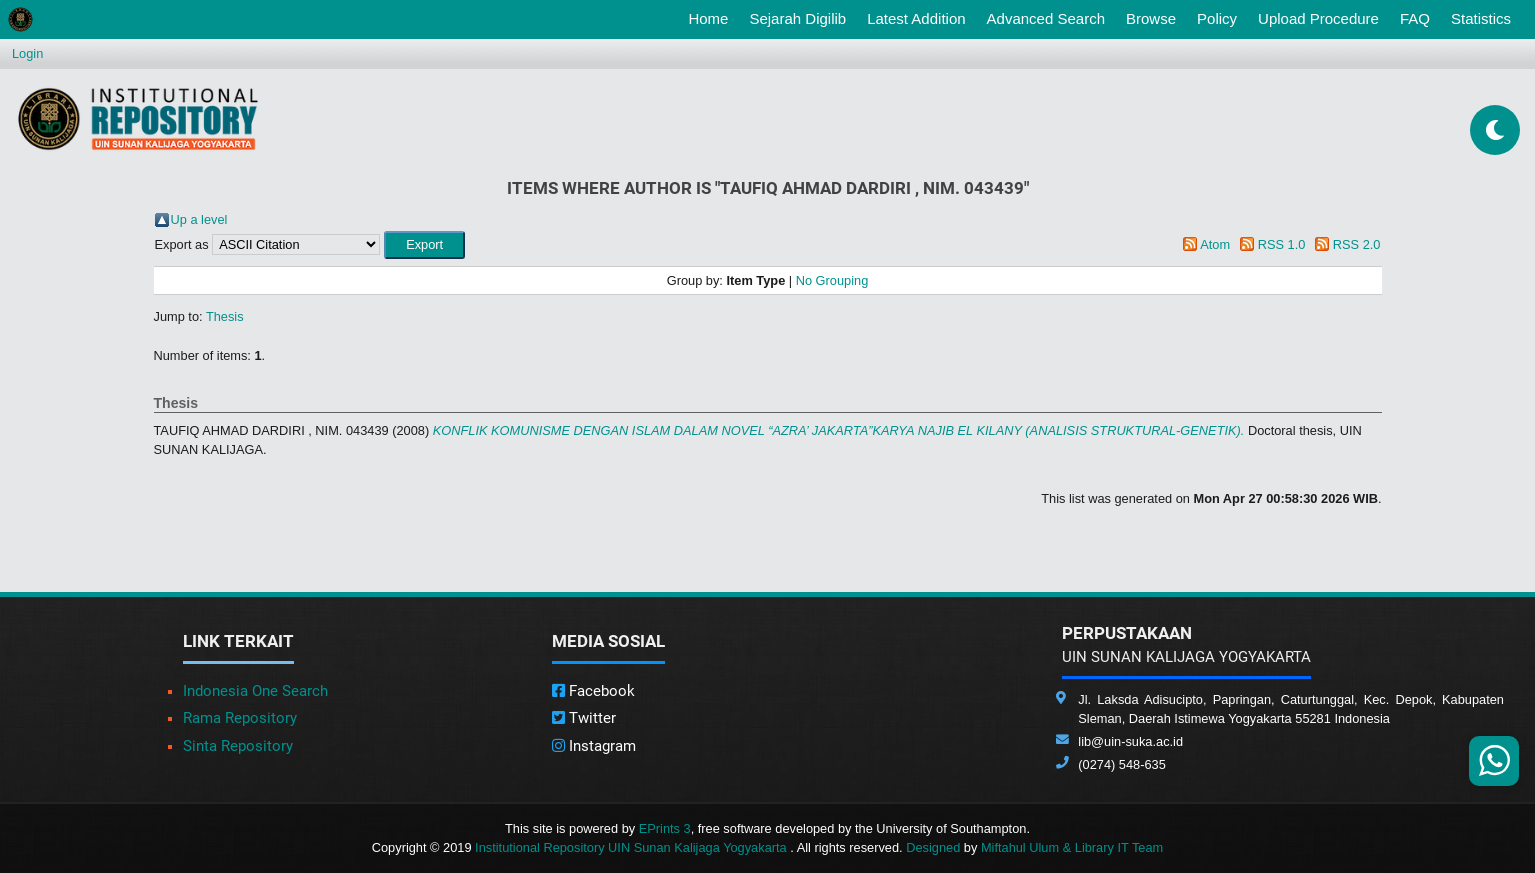 The height and width of the screenshot is (873, 1535). I want to click on Sejarah Digilib, so click(797, 18).